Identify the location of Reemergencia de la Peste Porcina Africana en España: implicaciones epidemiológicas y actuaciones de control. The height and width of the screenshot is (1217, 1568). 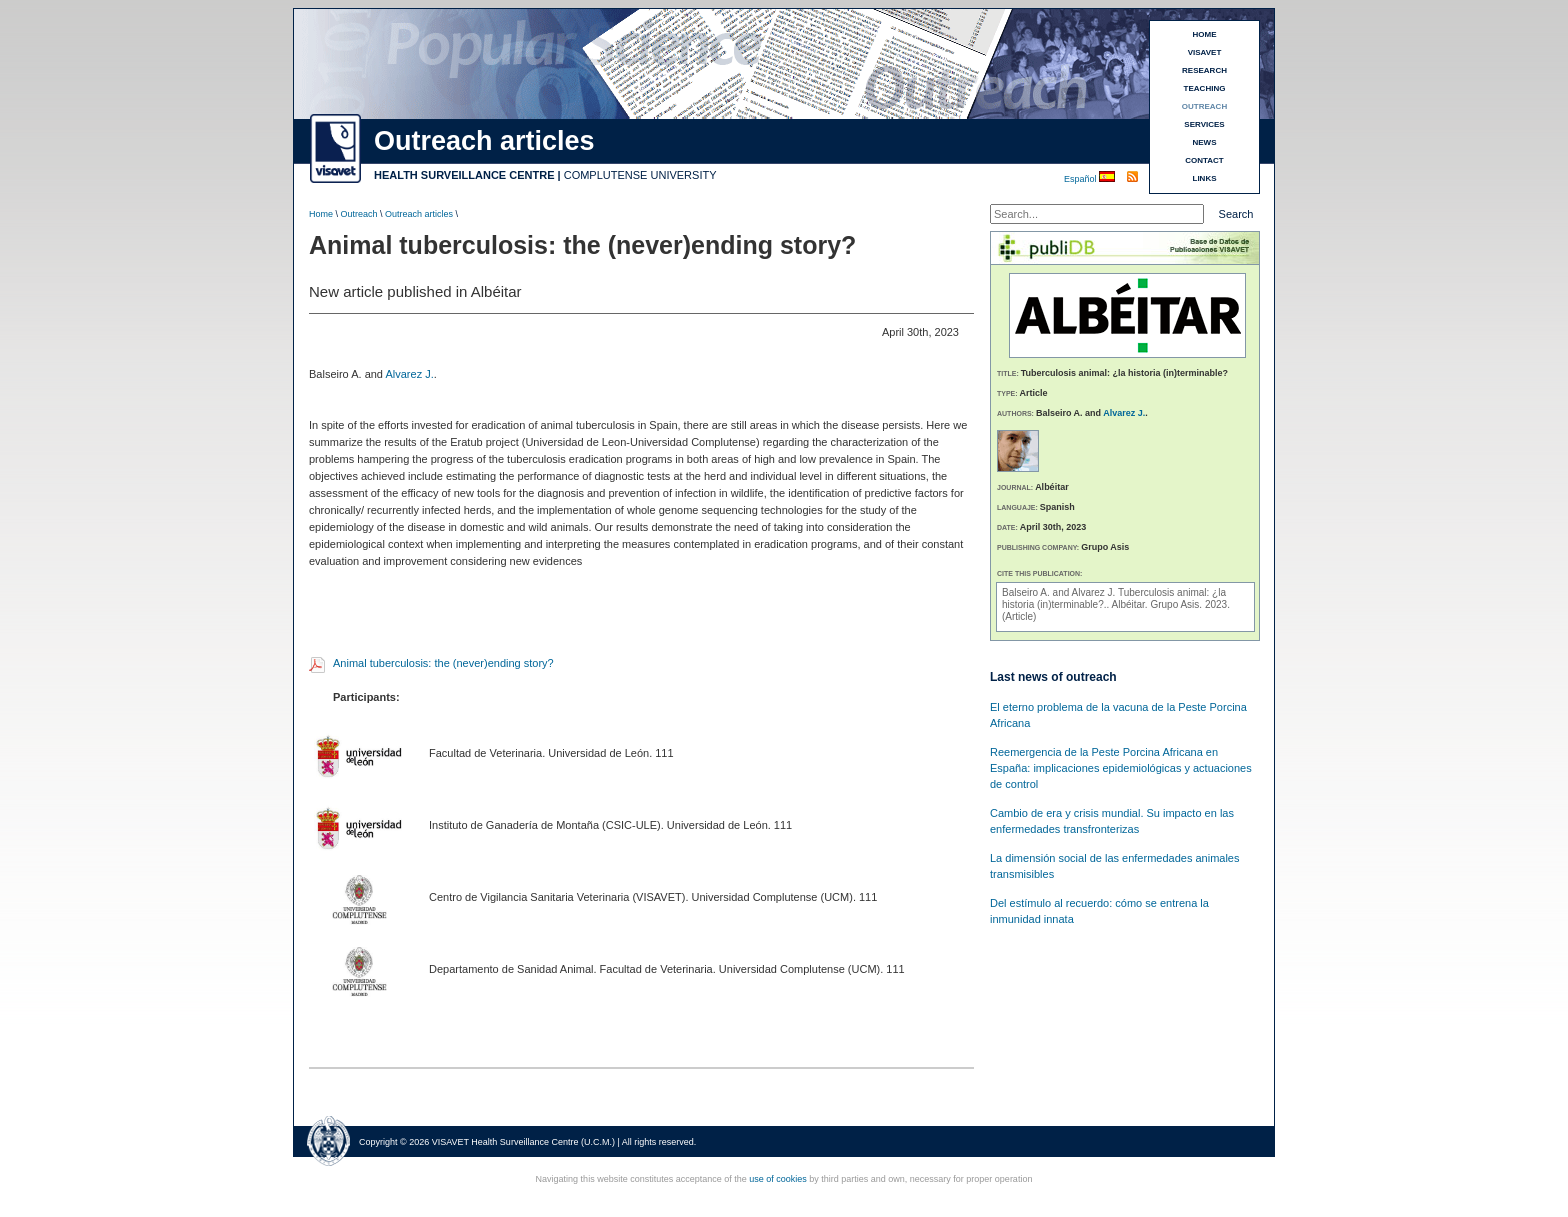
(1121, 768).